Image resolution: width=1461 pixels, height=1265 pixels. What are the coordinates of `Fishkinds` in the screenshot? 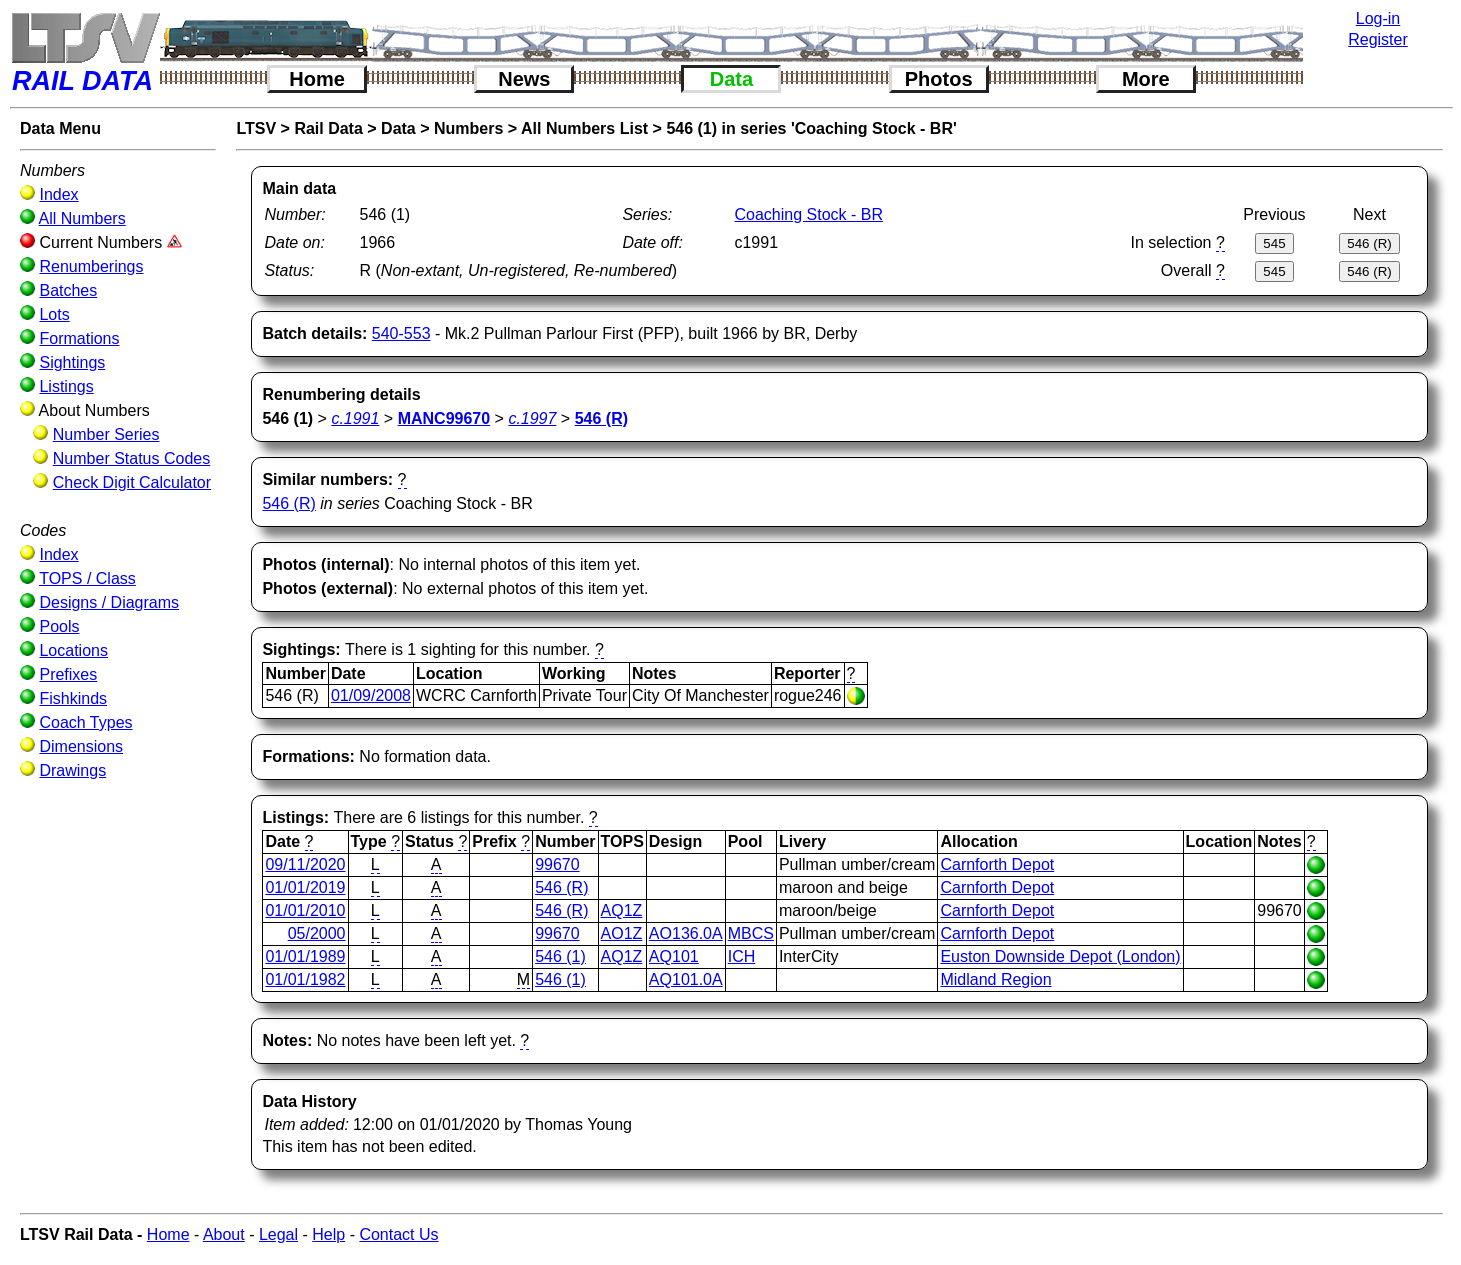 It's located at (73, 698).